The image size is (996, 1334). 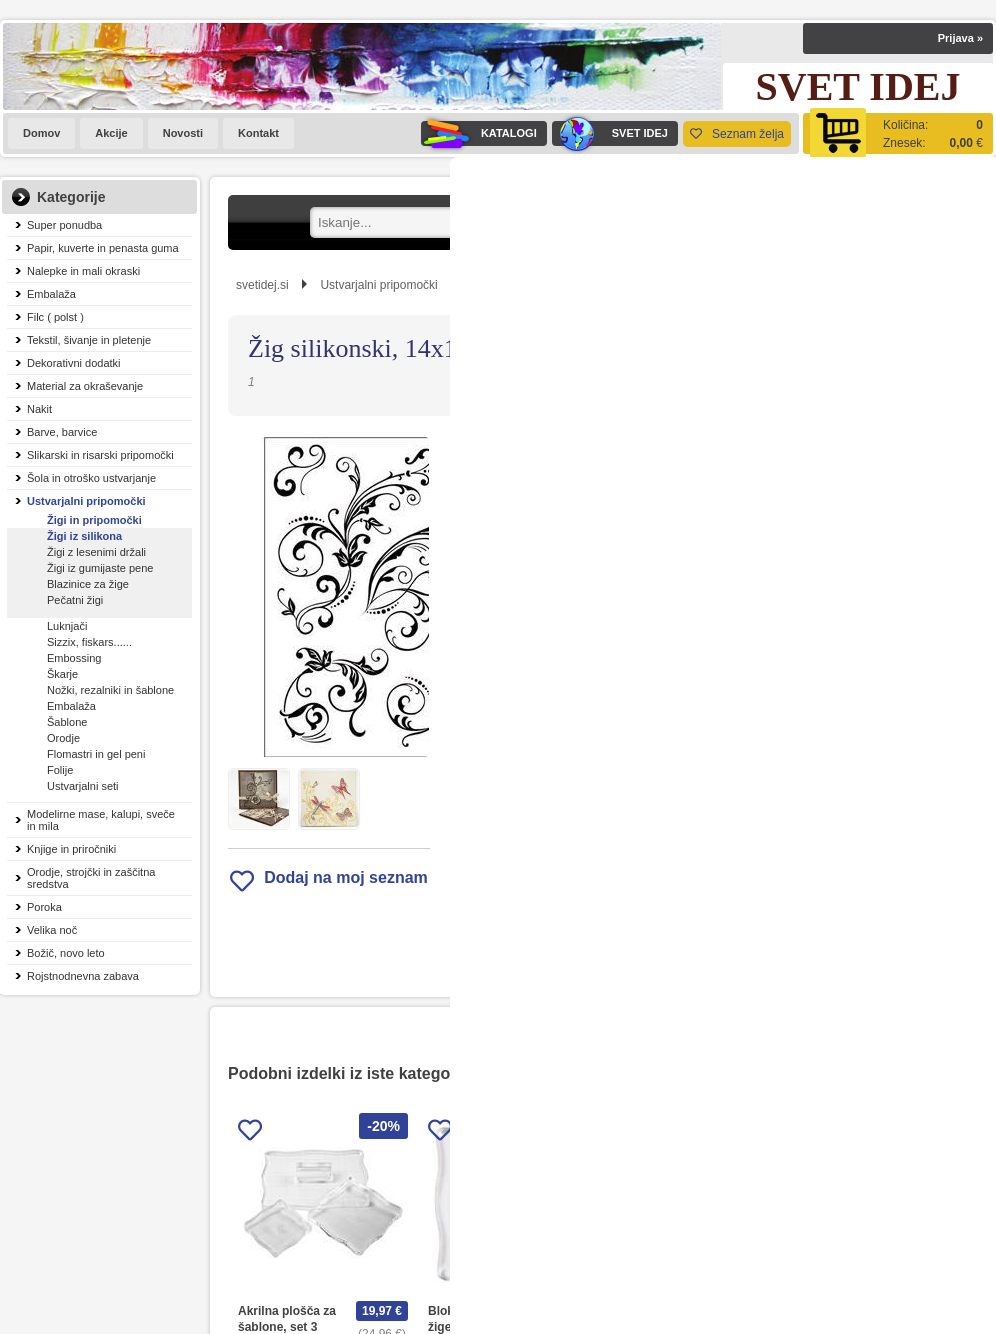 What do you see at coordinates (75, 600) in the screenshot?
I see `Pečatni žigi` at bounding box center [75, 600].